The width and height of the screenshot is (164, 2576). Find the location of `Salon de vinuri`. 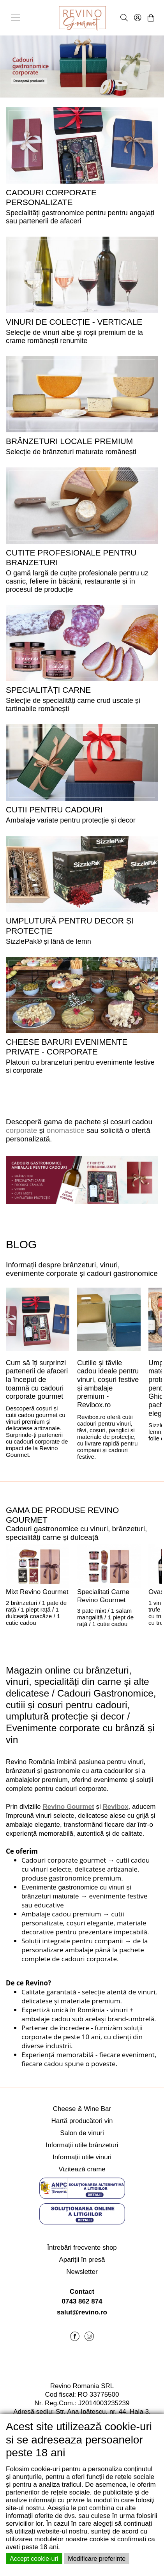

Salon de vinuri is located at coordinates (82, 2133).